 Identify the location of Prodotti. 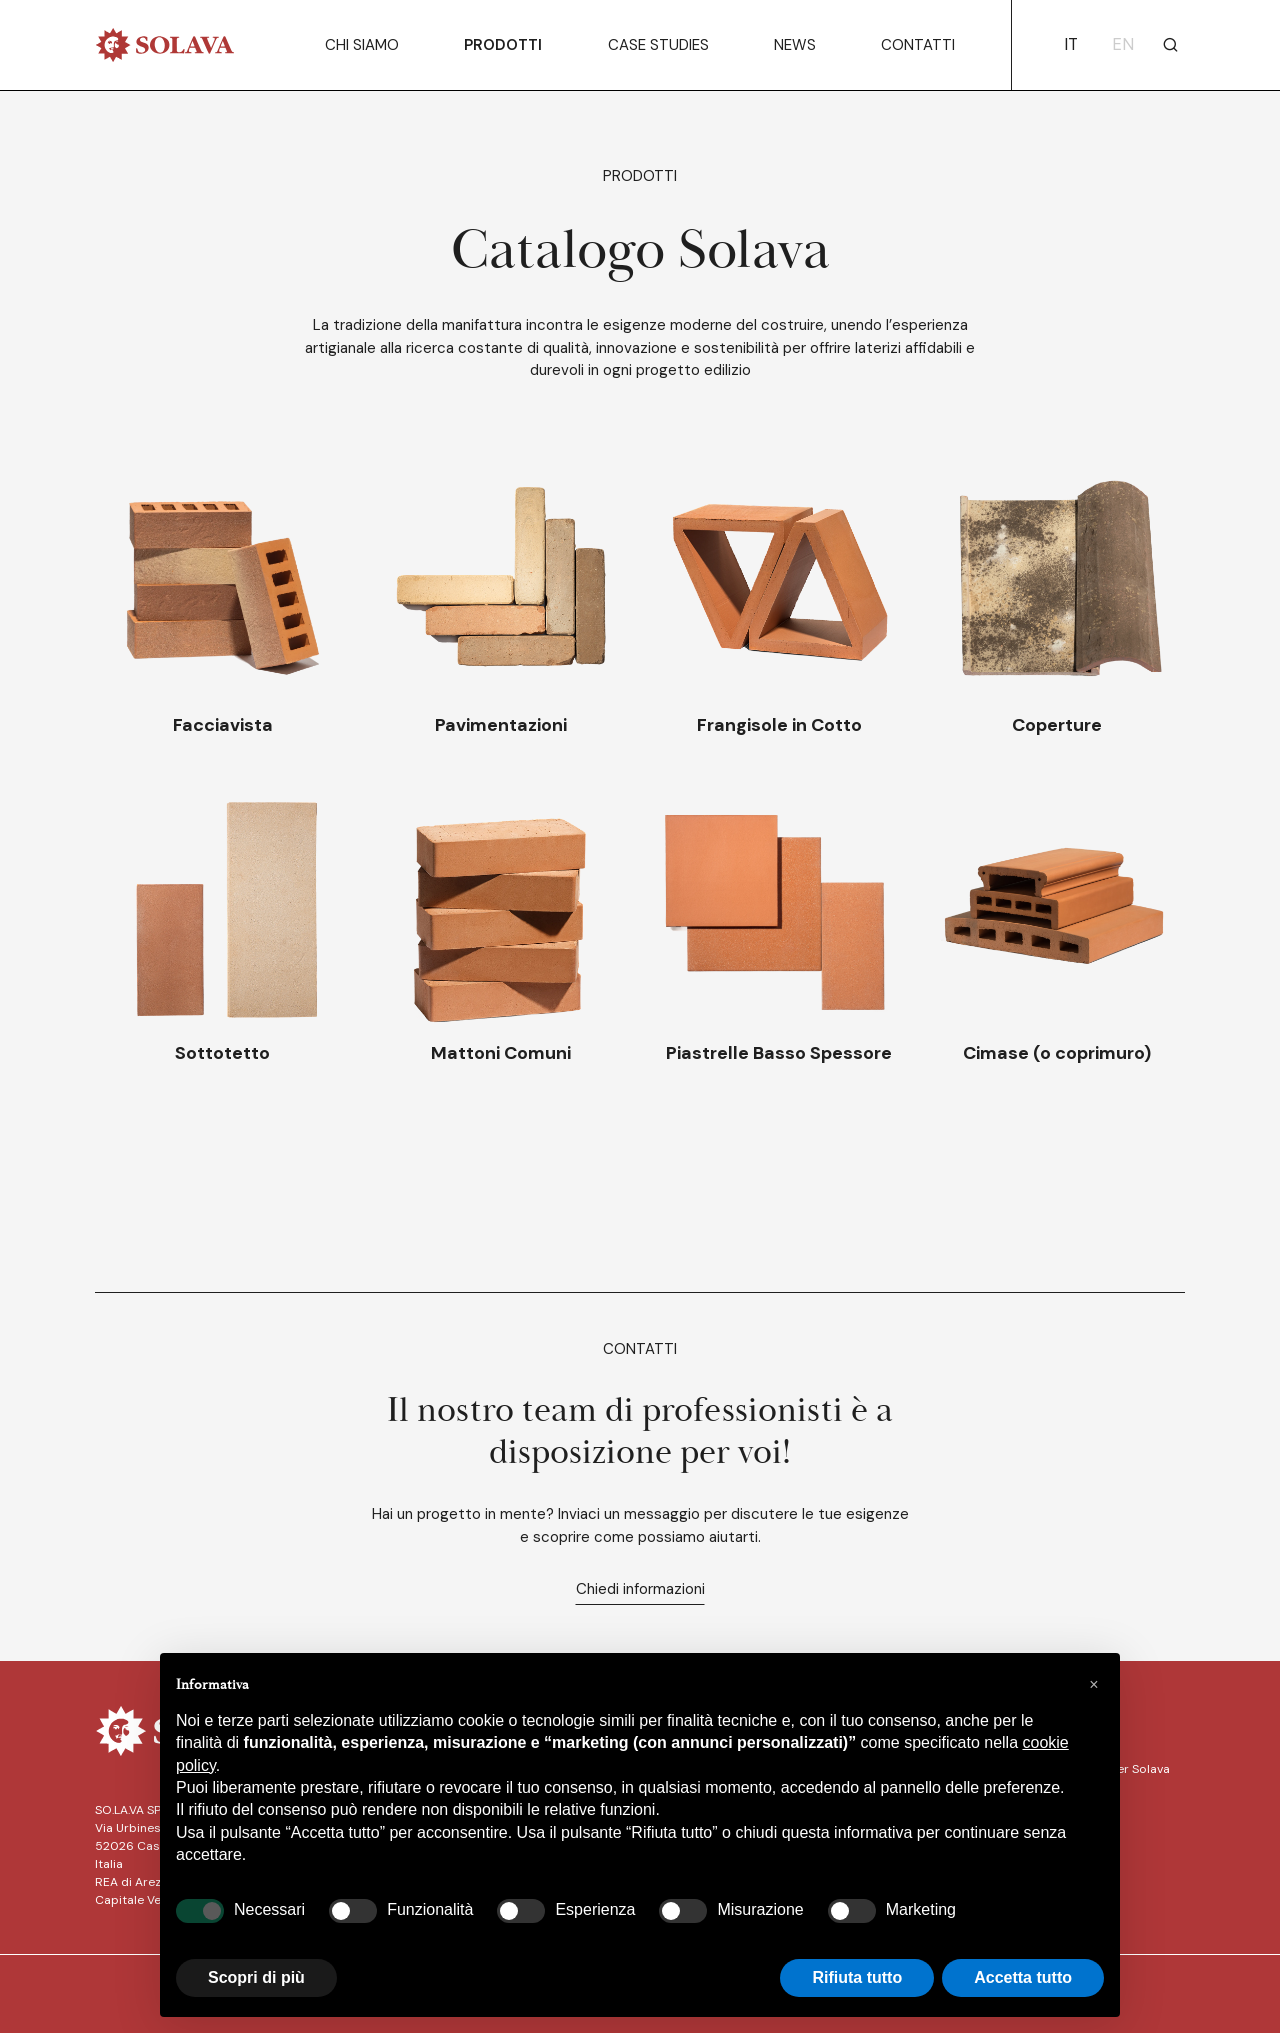
(503, 45).